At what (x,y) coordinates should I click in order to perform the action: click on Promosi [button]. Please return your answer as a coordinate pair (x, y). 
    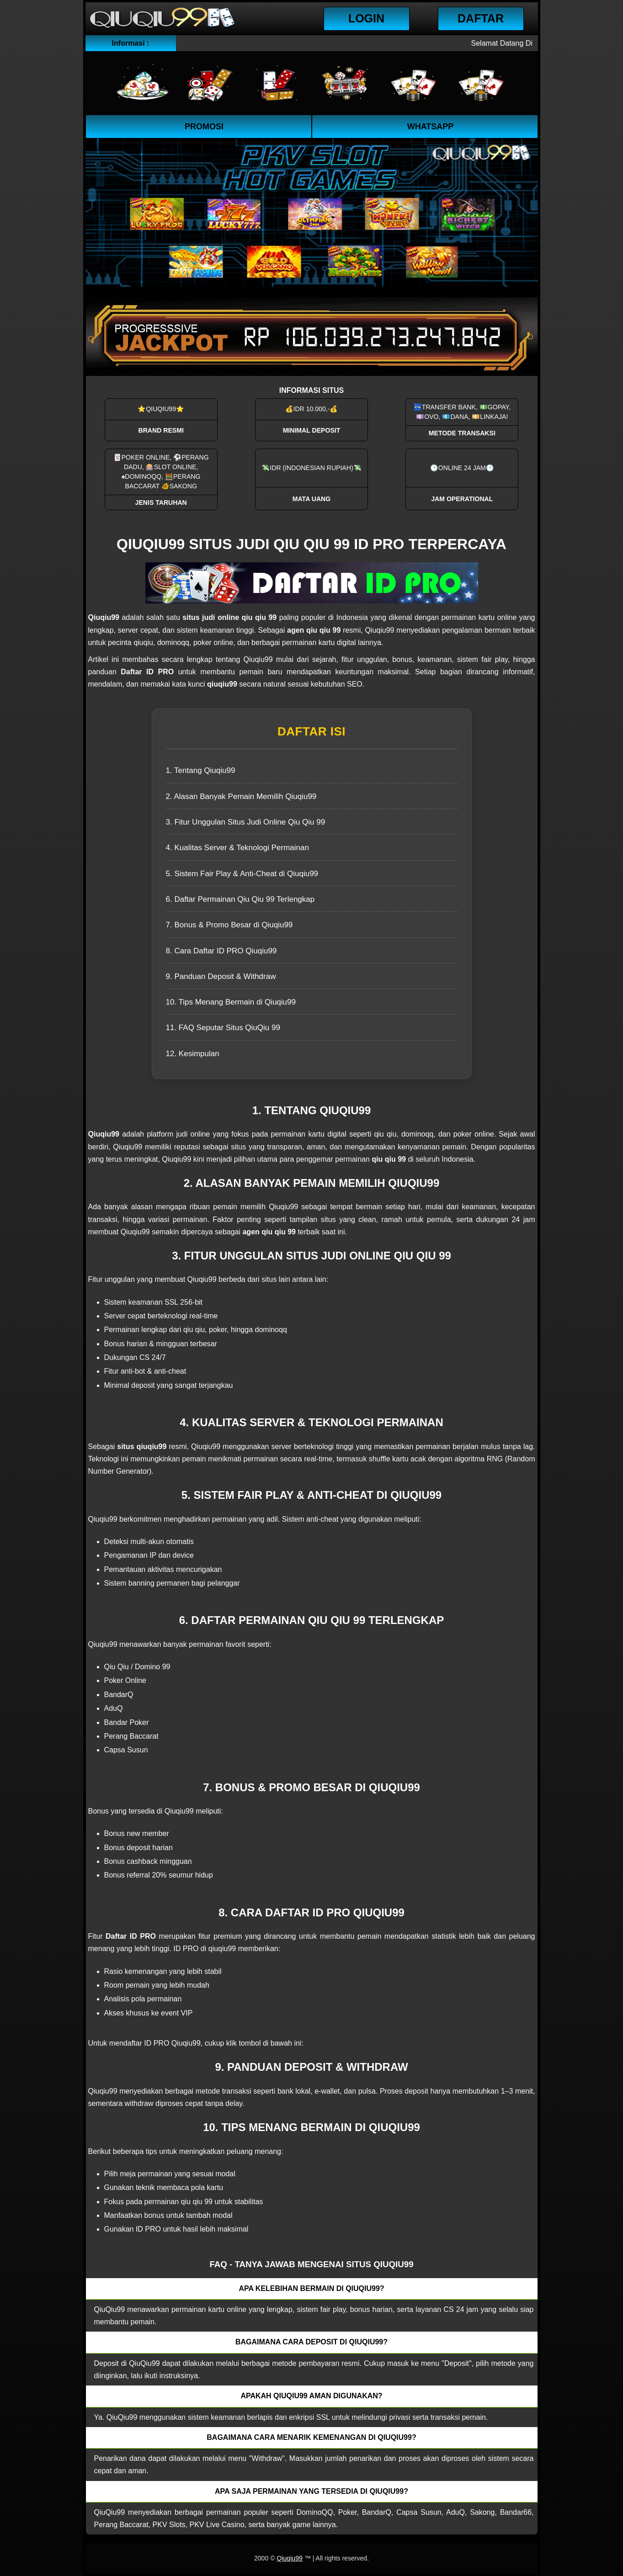
    Looking at the image, I should click on (204, 126).